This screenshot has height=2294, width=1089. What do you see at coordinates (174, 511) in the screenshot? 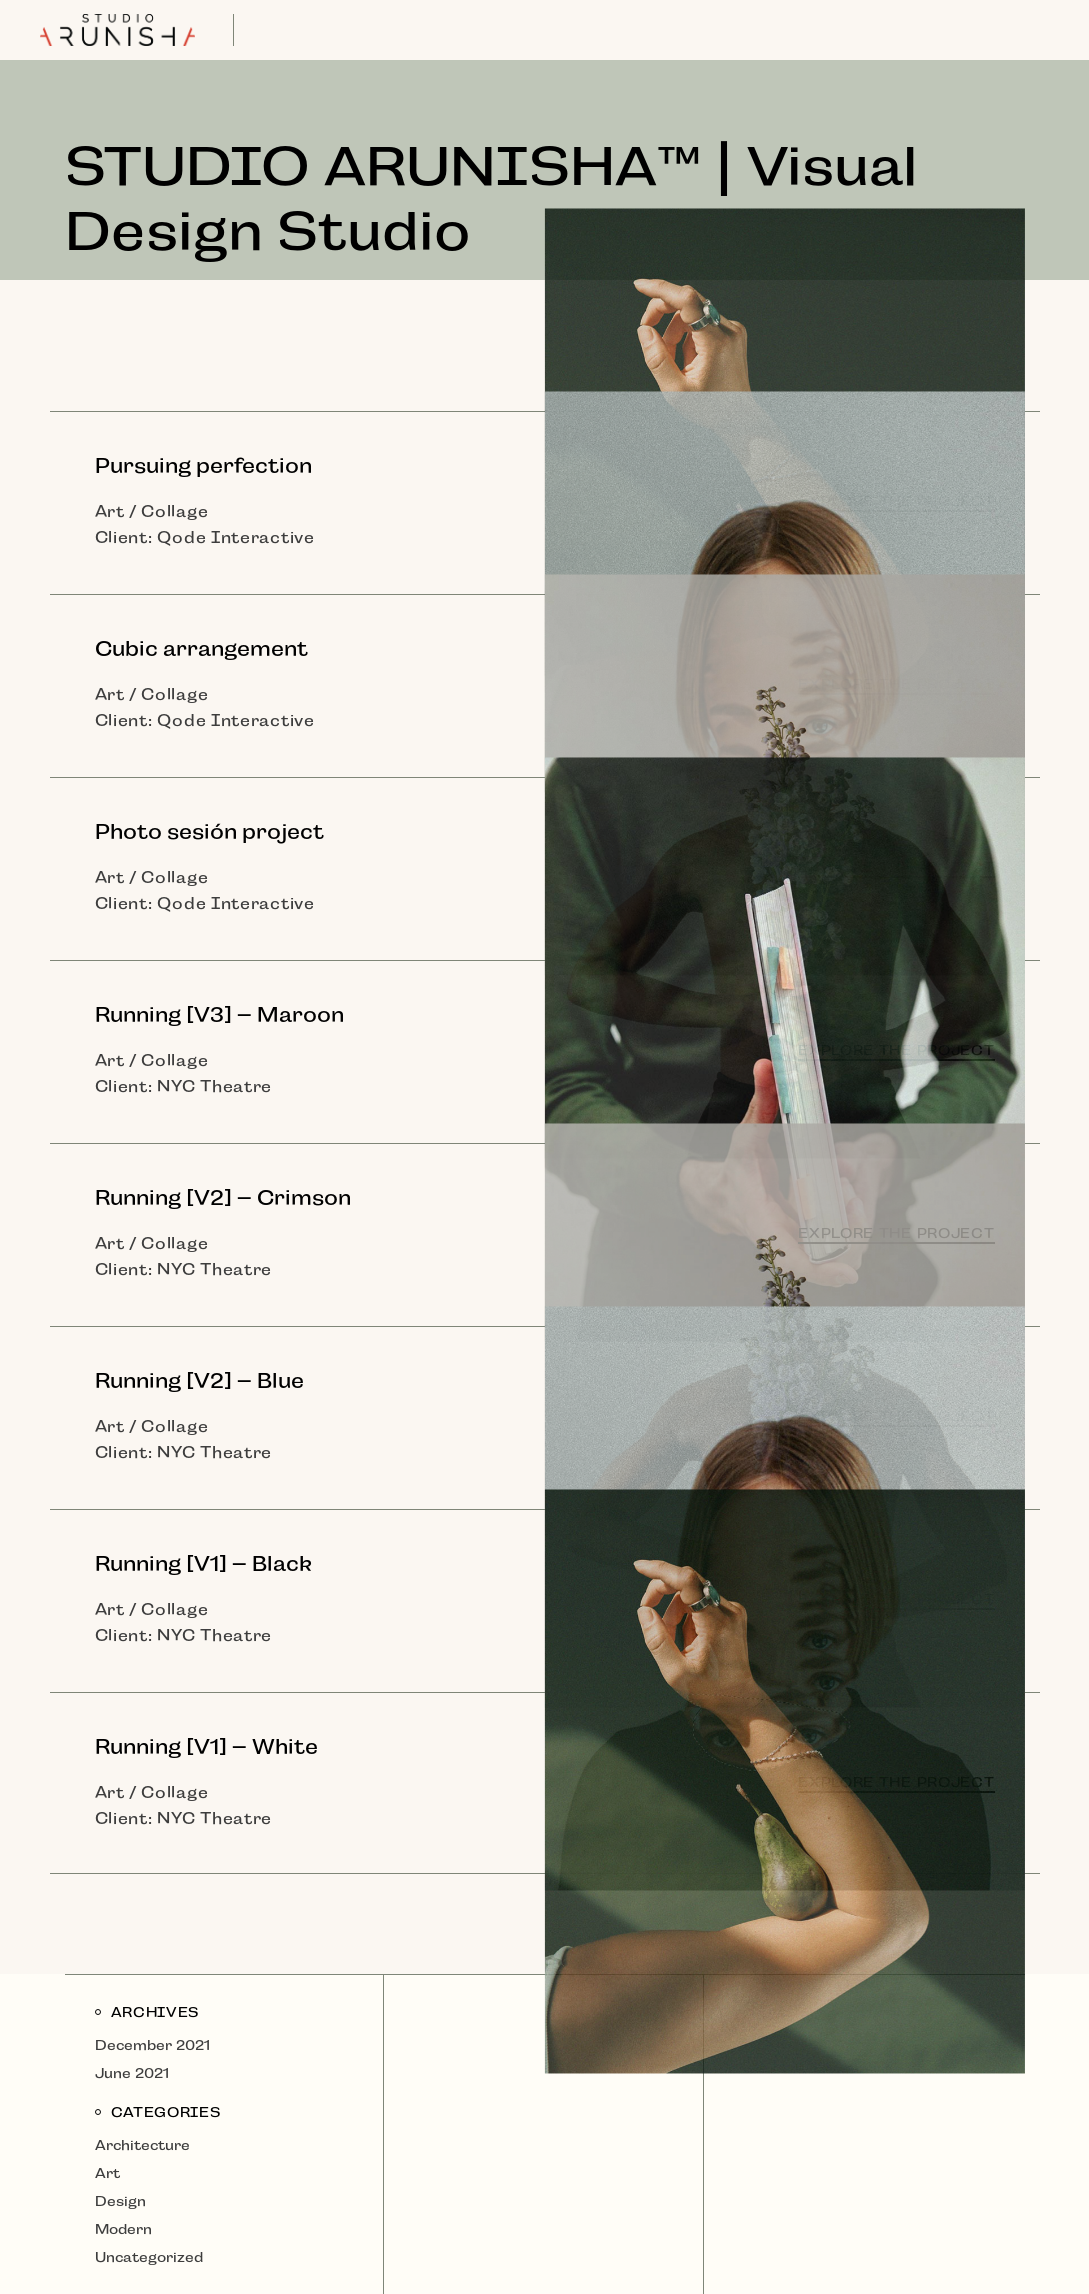
I see `Collage` at bounding box center [174, 511].